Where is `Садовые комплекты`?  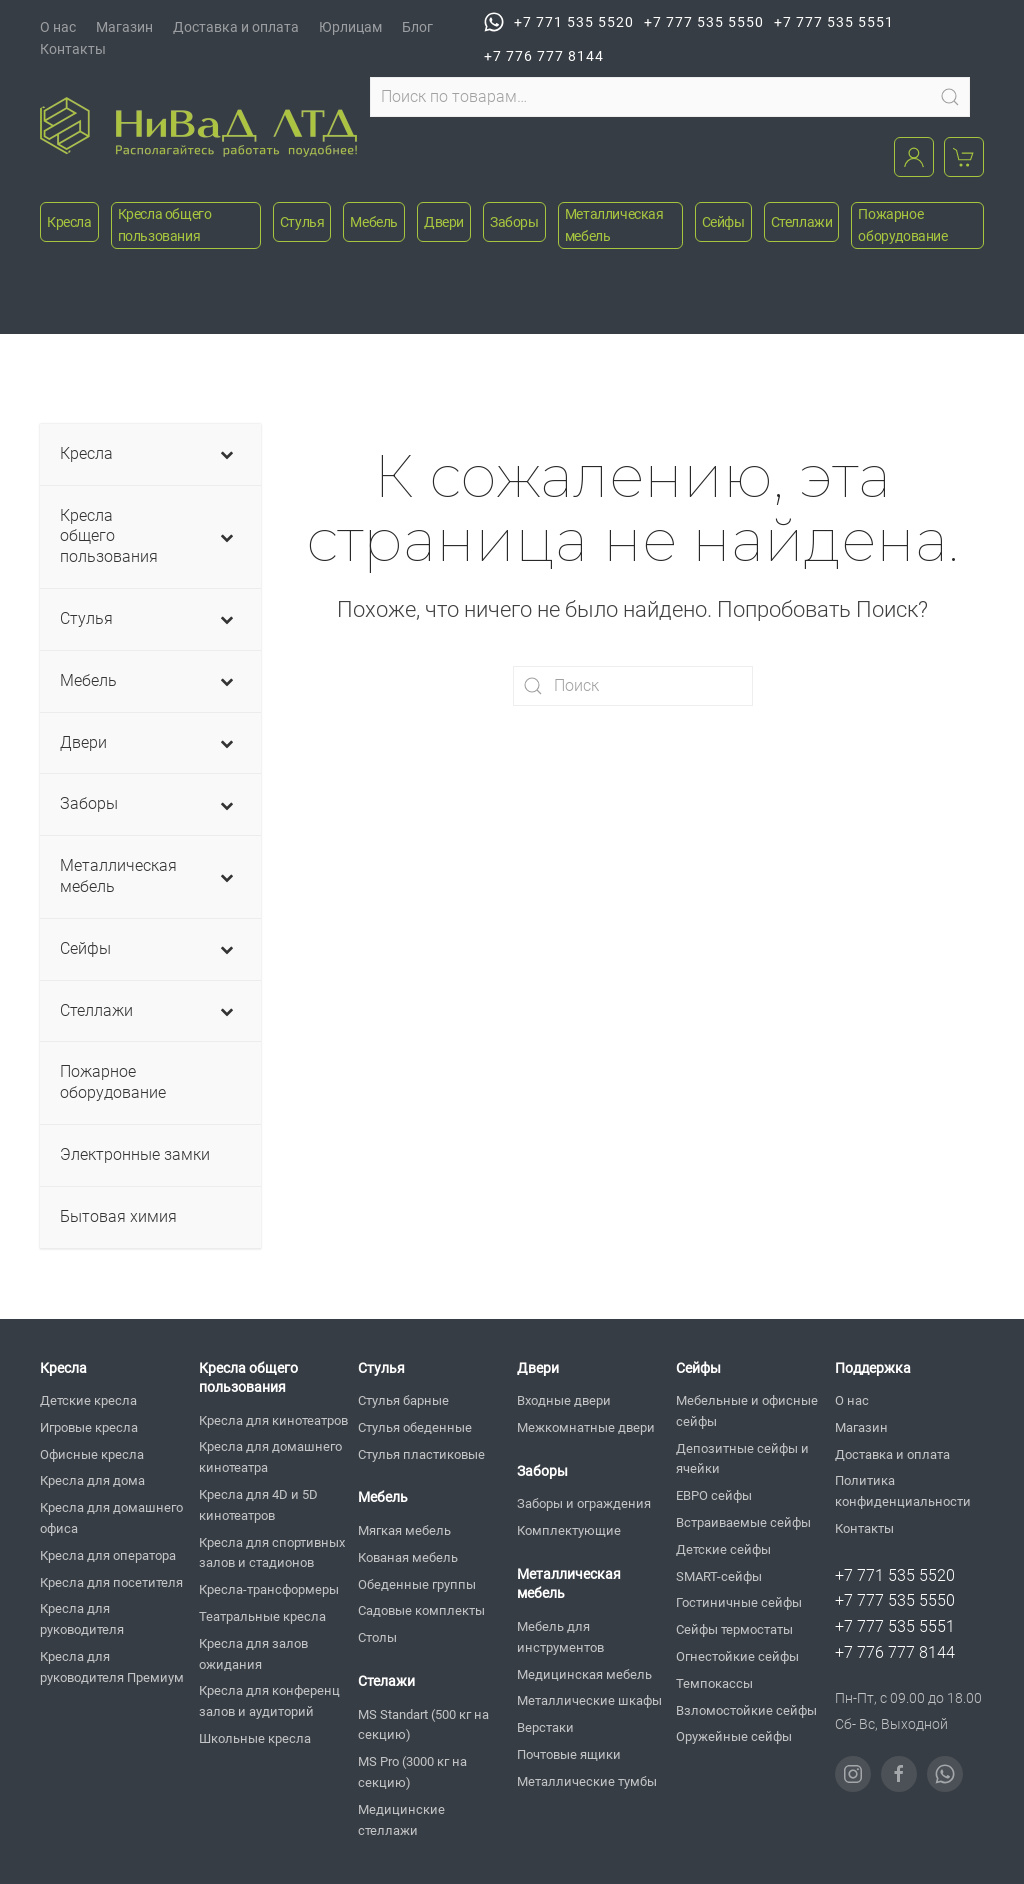
Садовые комплекты is located at coordinates (421, 1610).